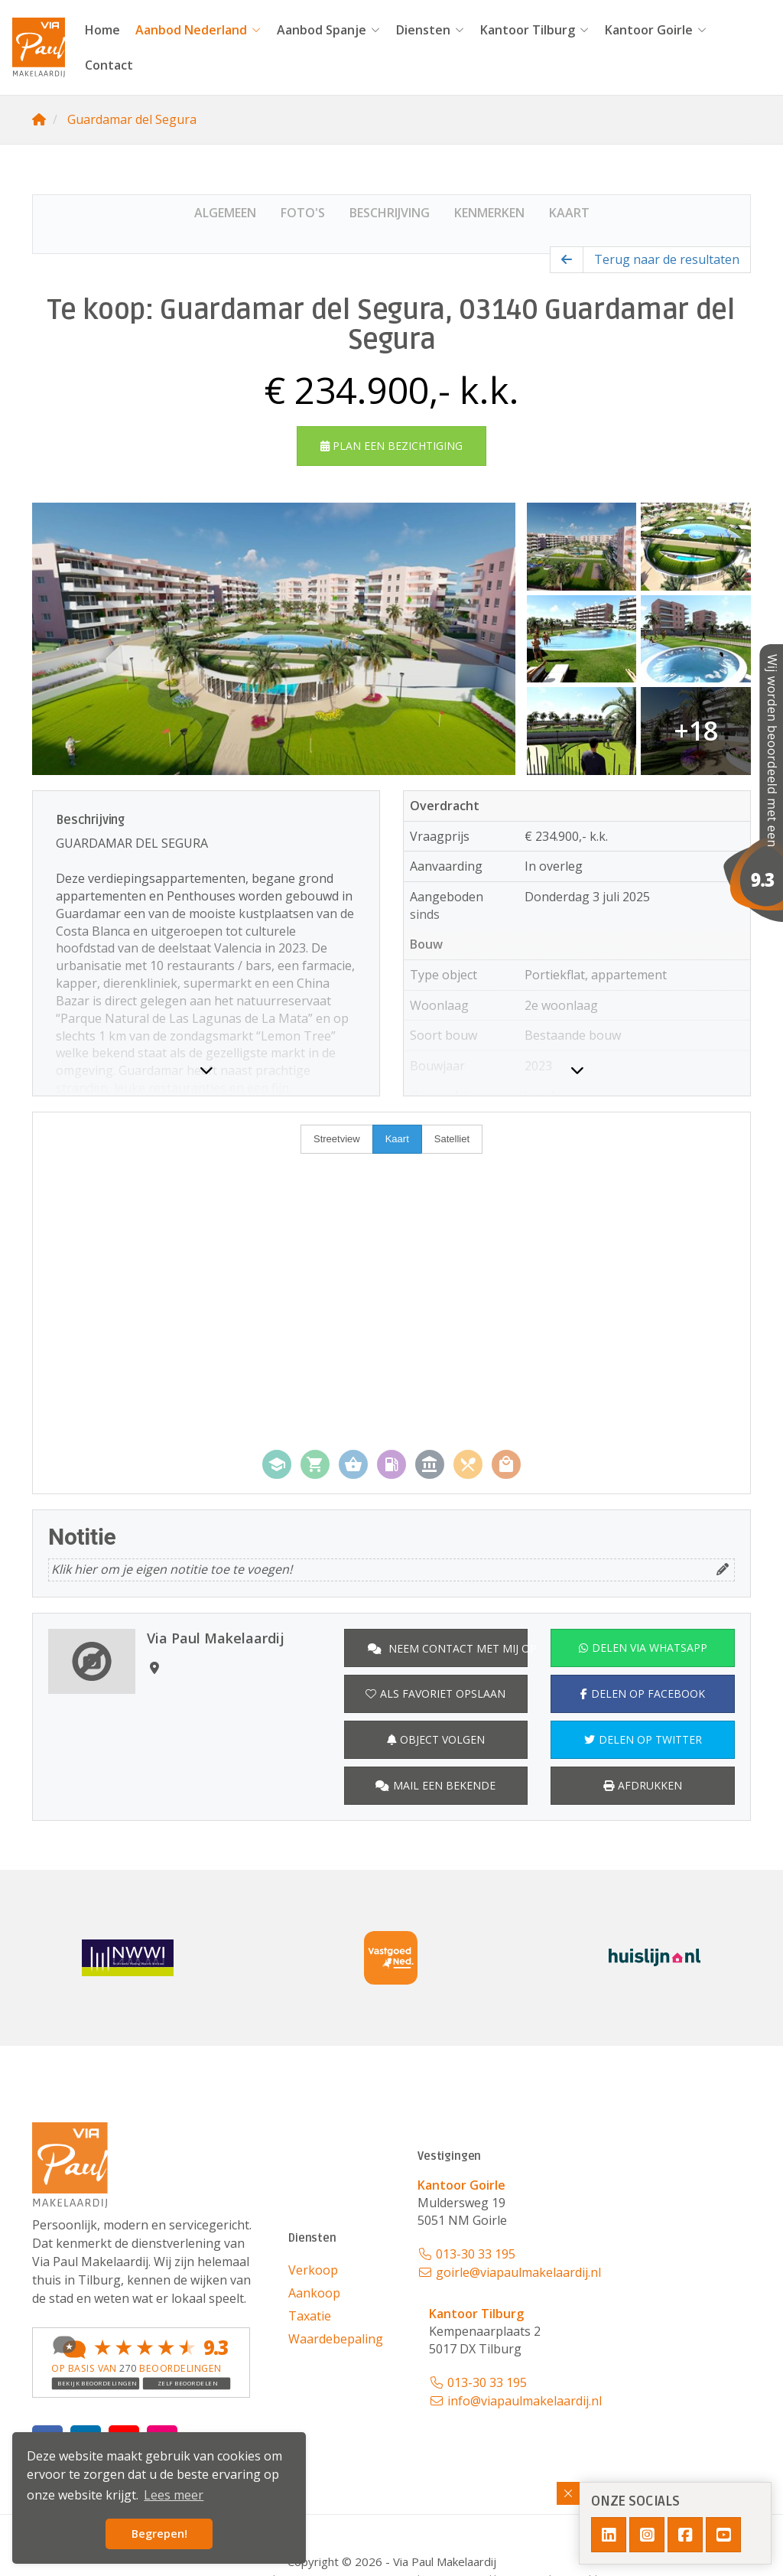 Image resolution: width=783 pixels, height=2576 pixels. Describe the element at coordinates (337, 1139) in the screenshot. I see `Streetview` at that location.